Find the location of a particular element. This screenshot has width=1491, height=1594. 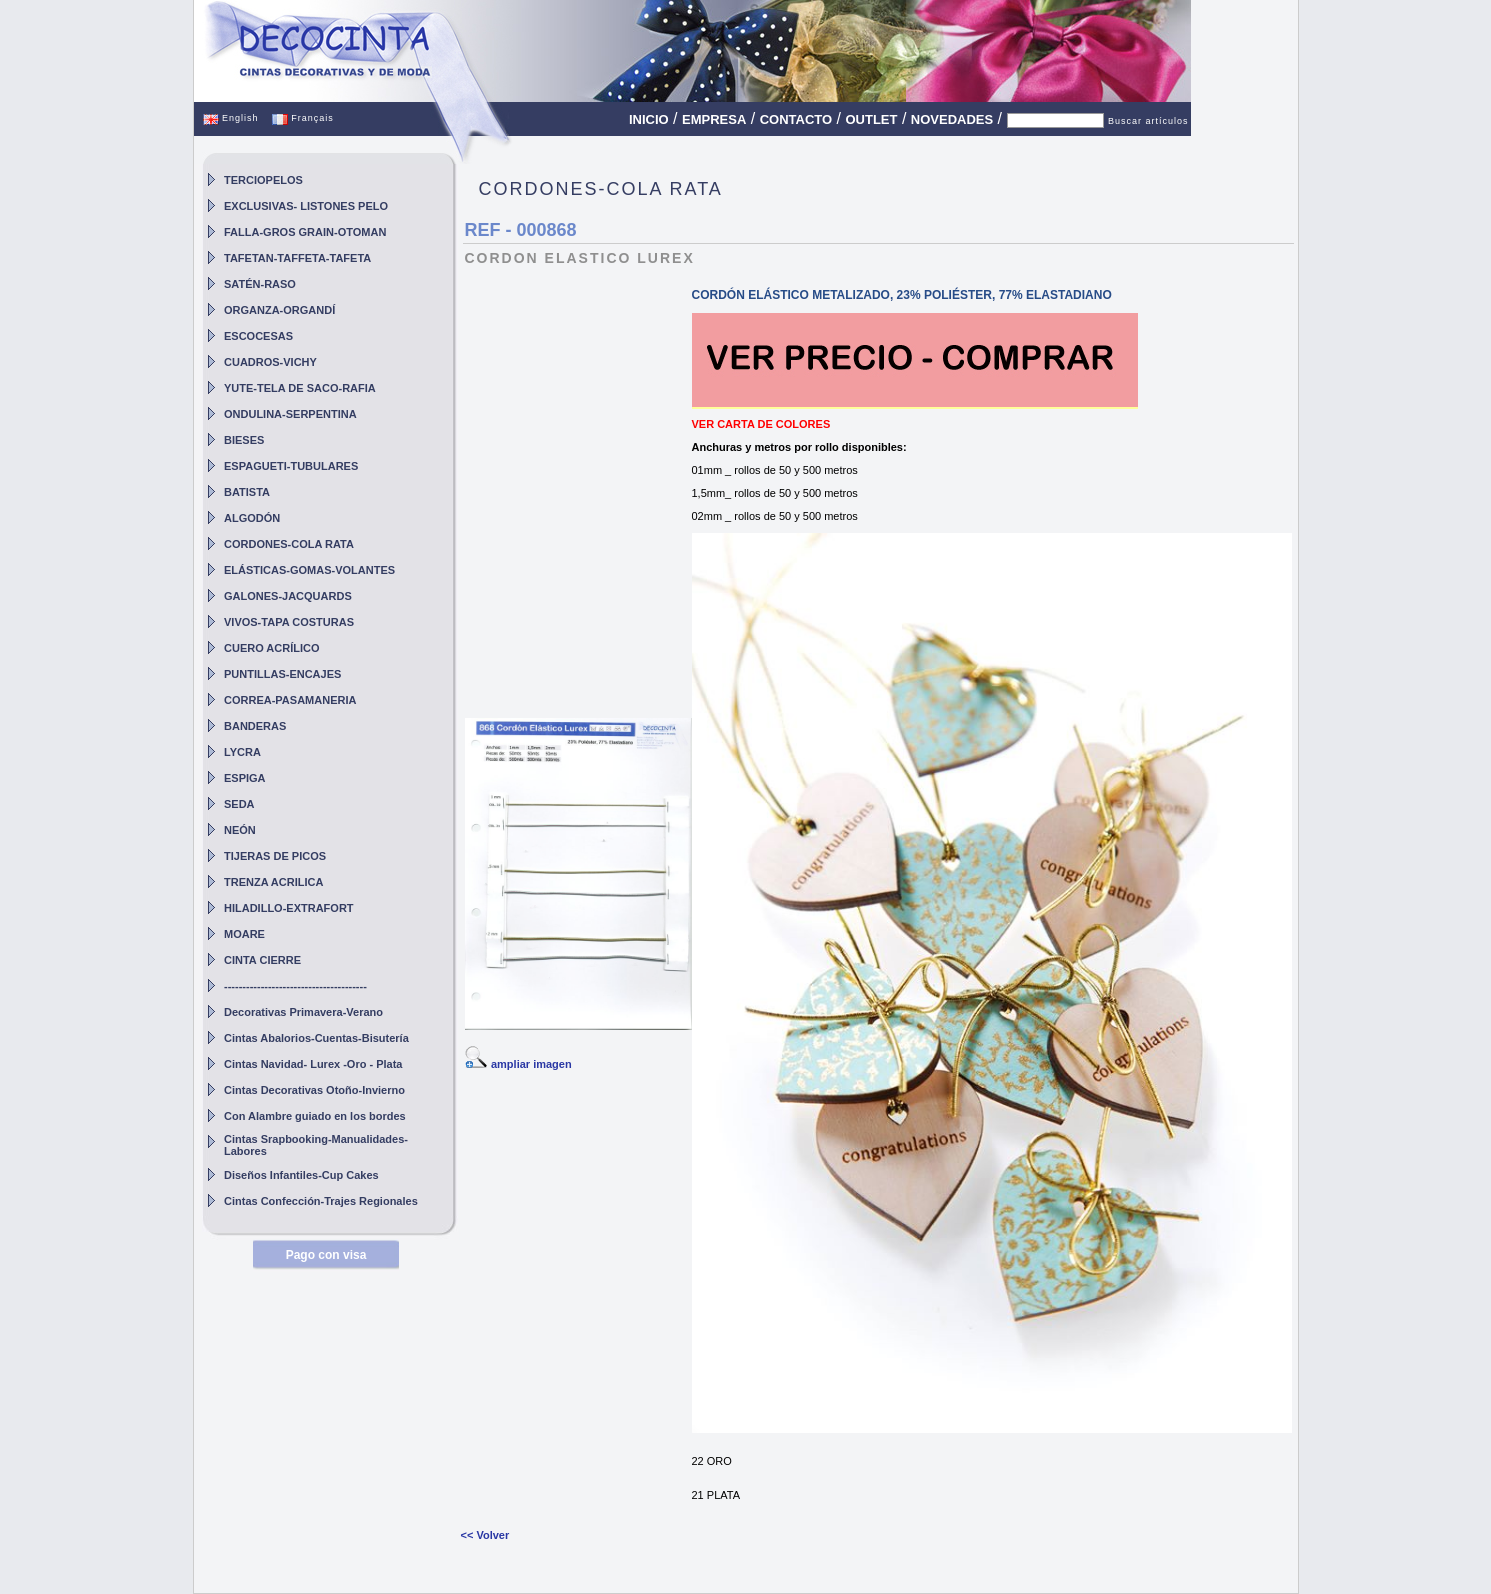

Con Alambre guiado en los bordes is located at coordinates (315, 1116).